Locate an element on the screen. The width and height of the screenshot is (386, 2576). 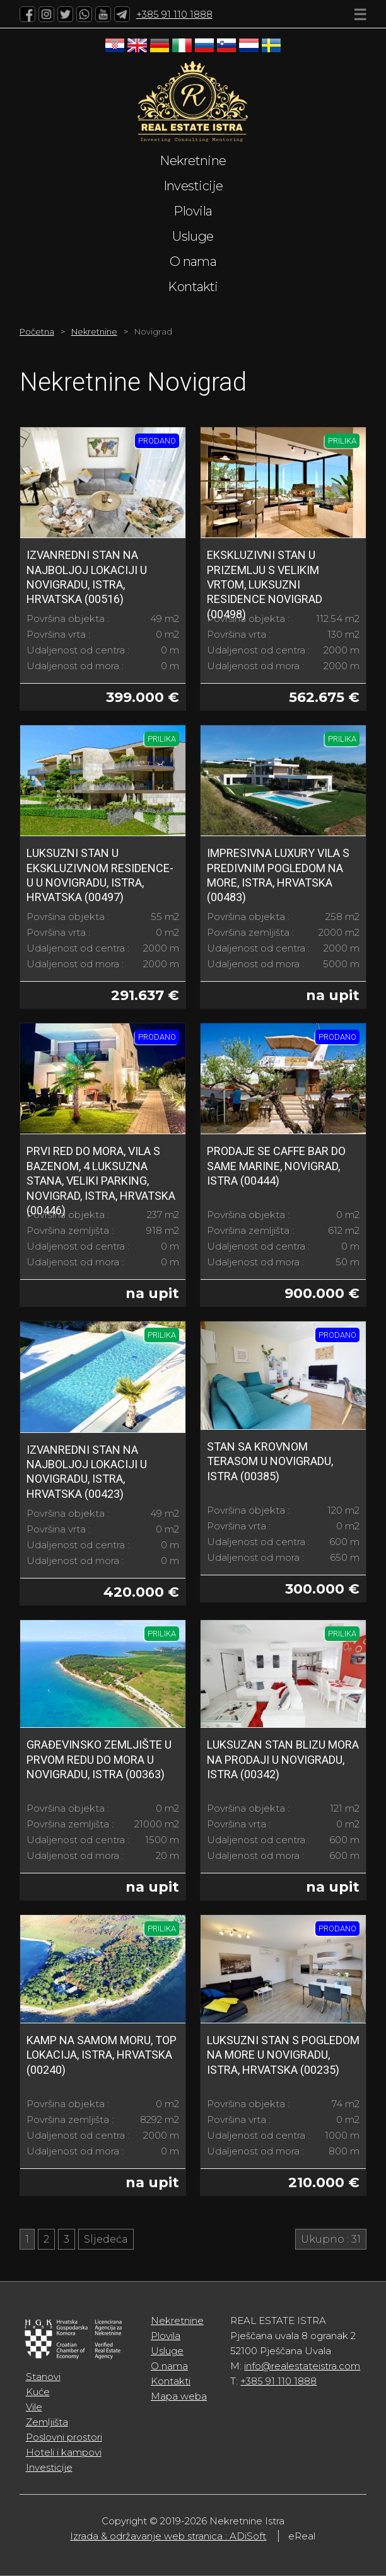
info@realestateistra.com is located at coordinates (302, 2366).